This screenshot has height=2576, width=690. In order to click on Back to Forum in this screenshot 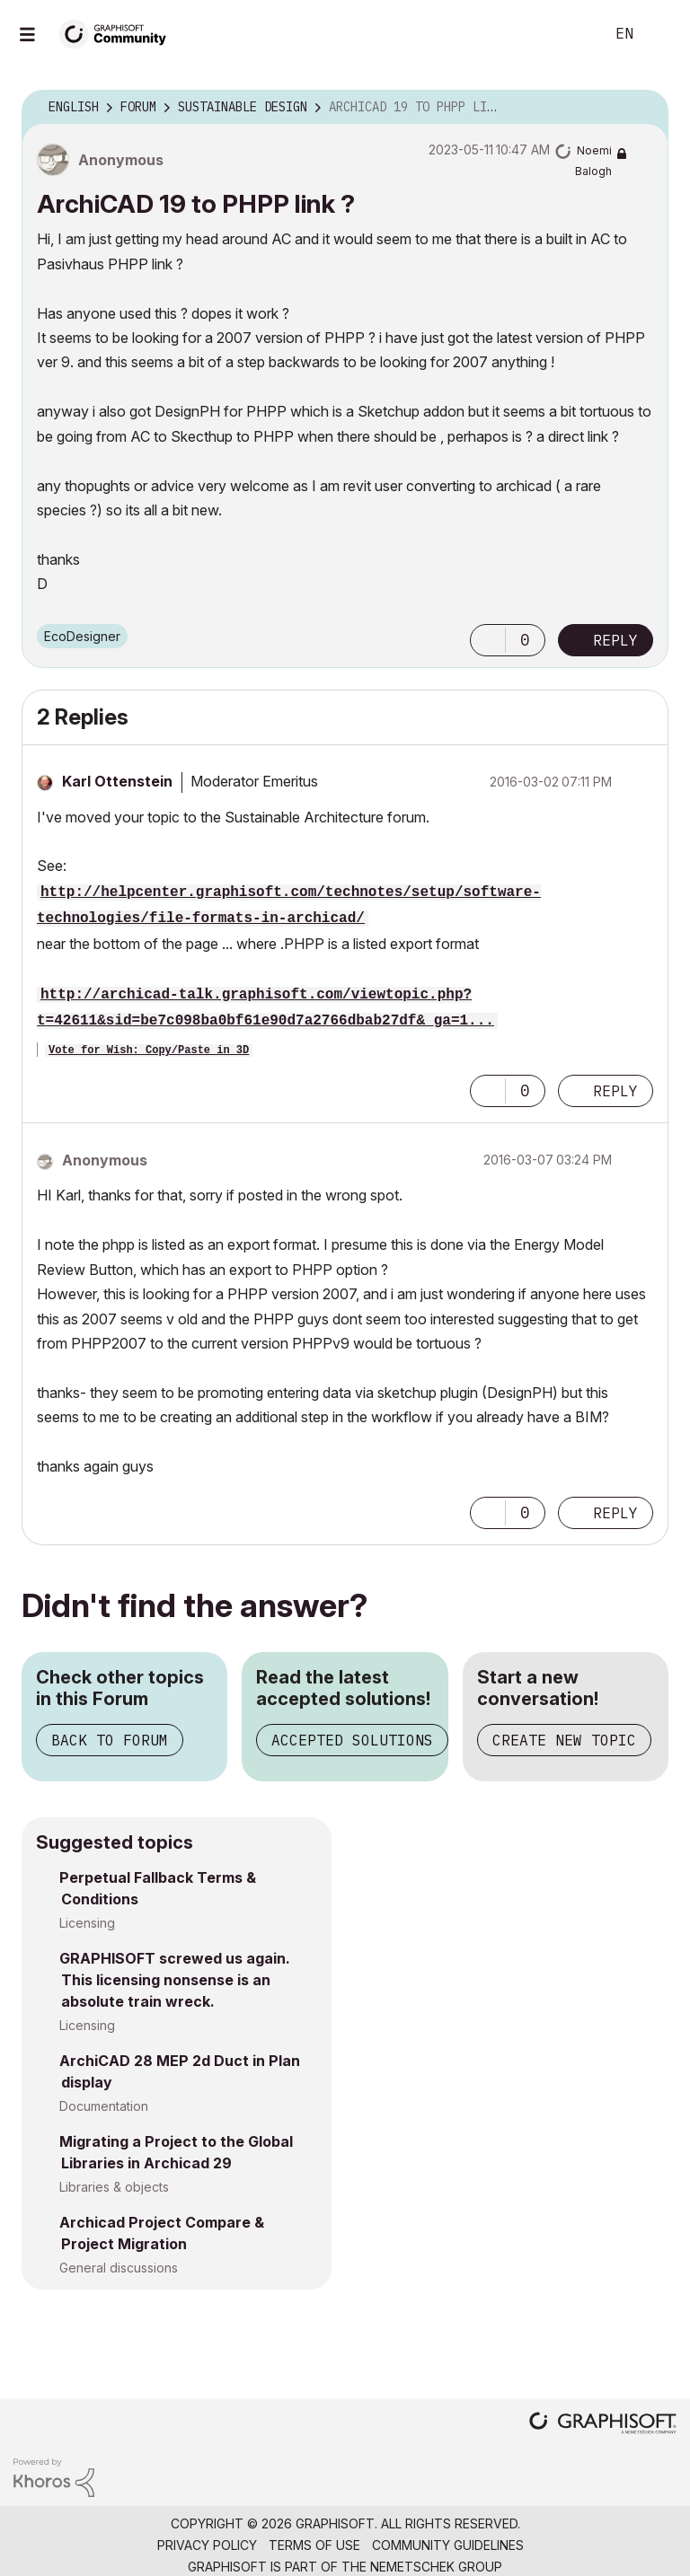, I will do `click(109, 1740)`.